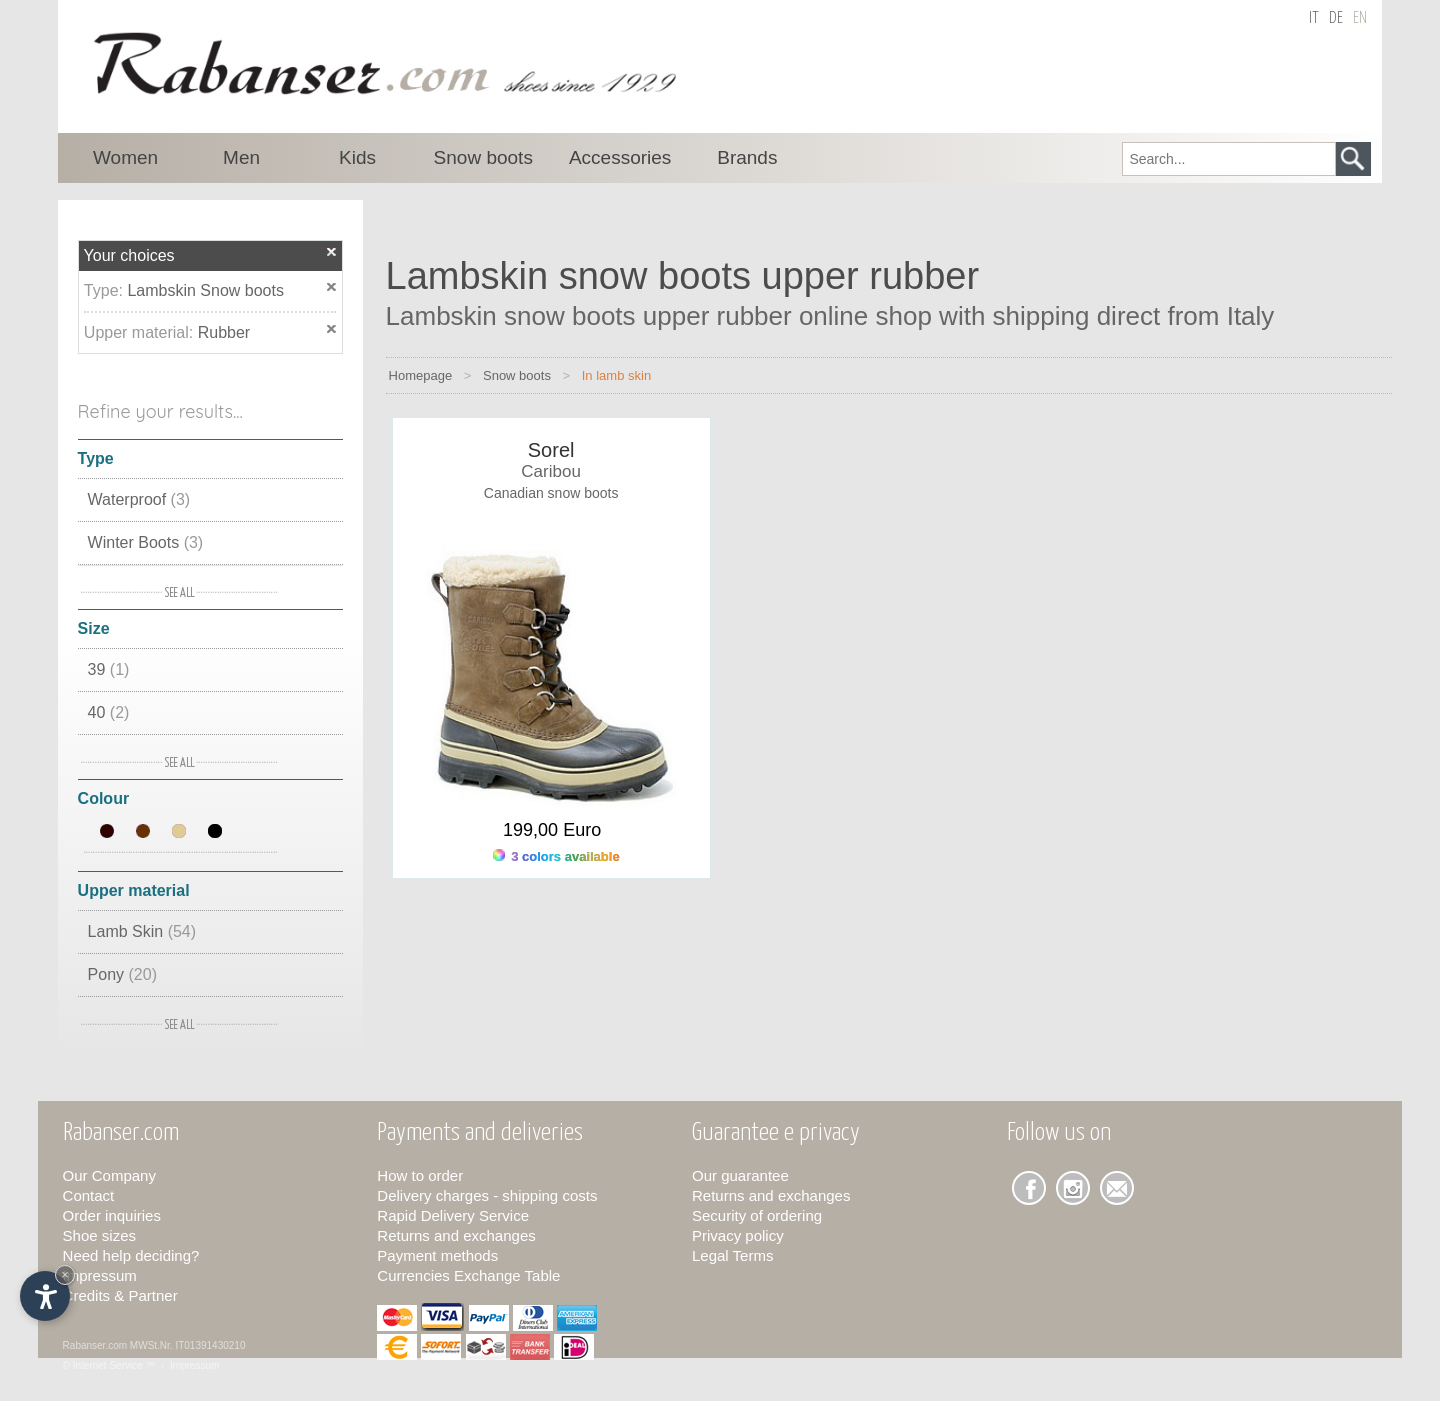 This screenshot has width=1440, height=1401. I want to click on Type:, so click(106, 290).